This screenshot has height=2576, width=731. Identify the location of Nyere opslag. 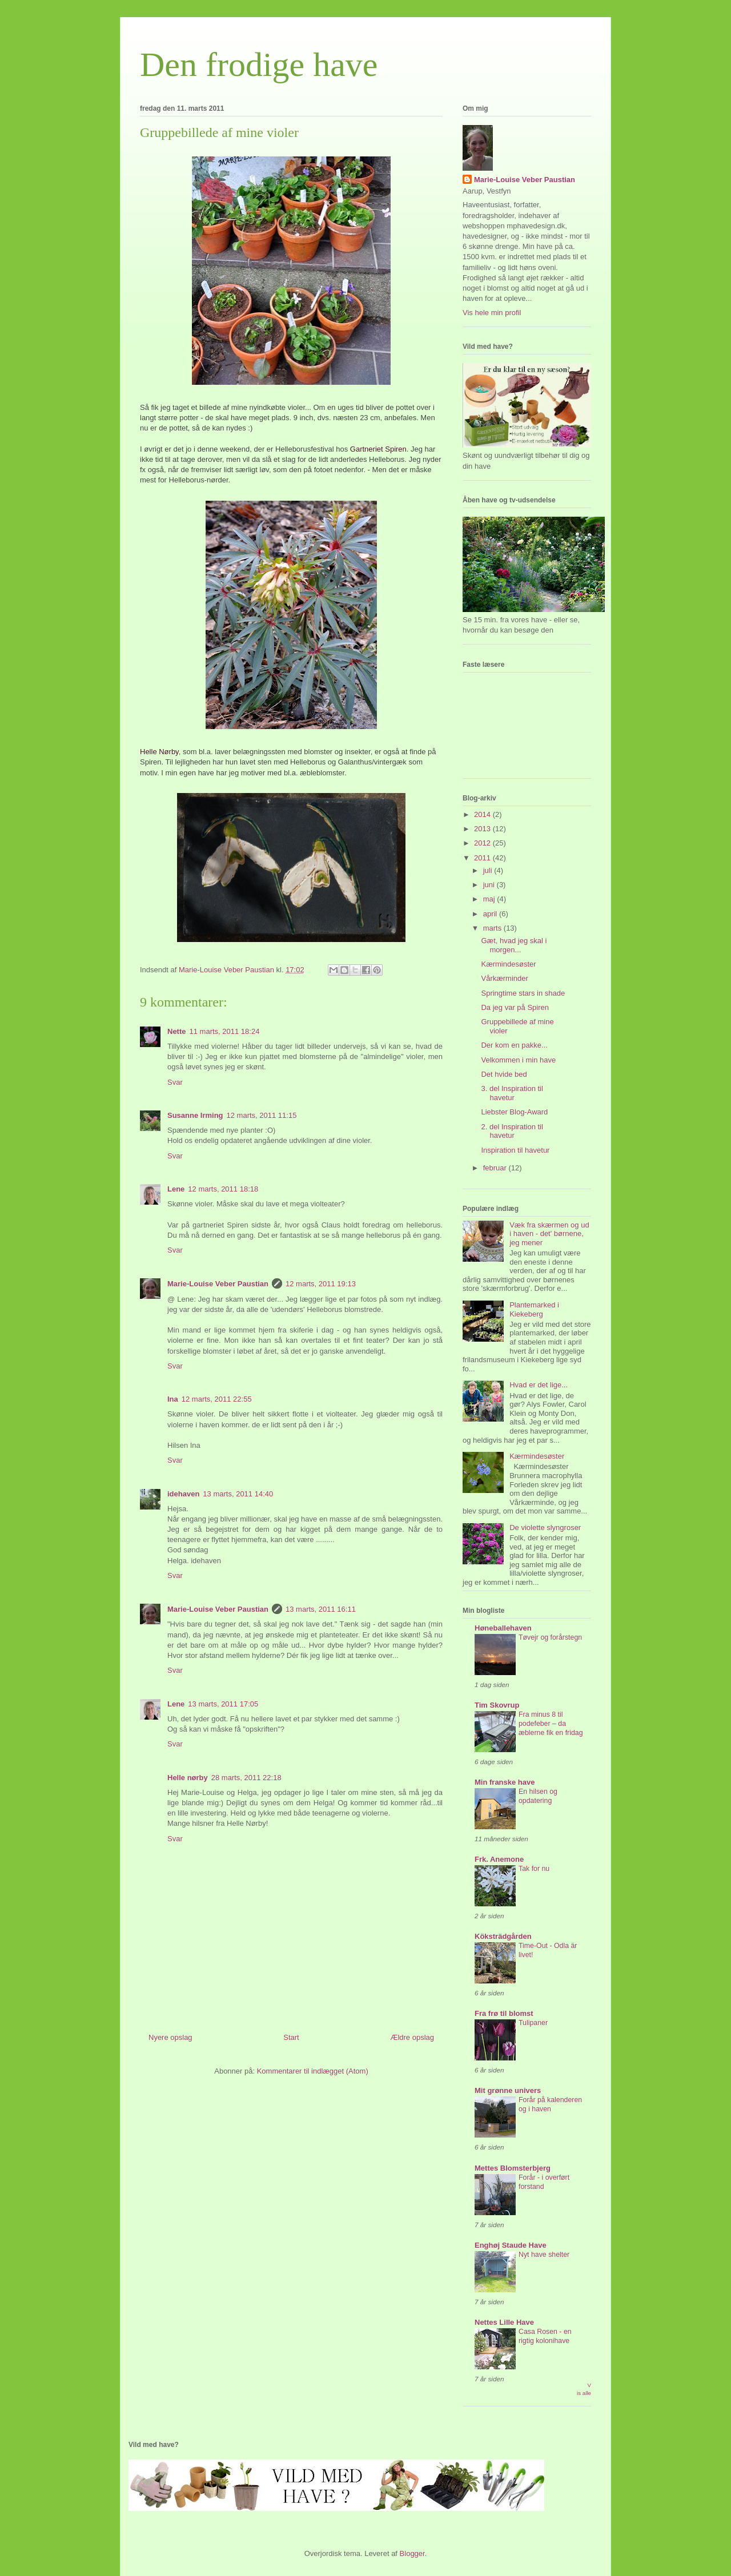
(170, 2037).